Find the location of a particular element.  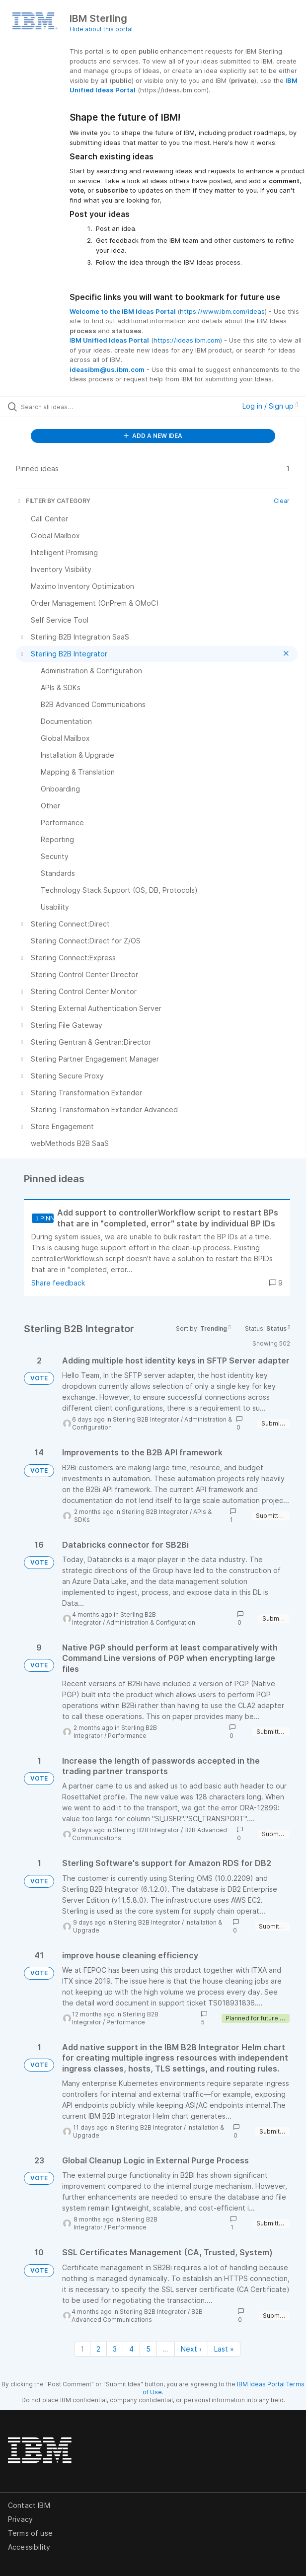

https://ideas.ibm.com is located at coordinates (186, 340).